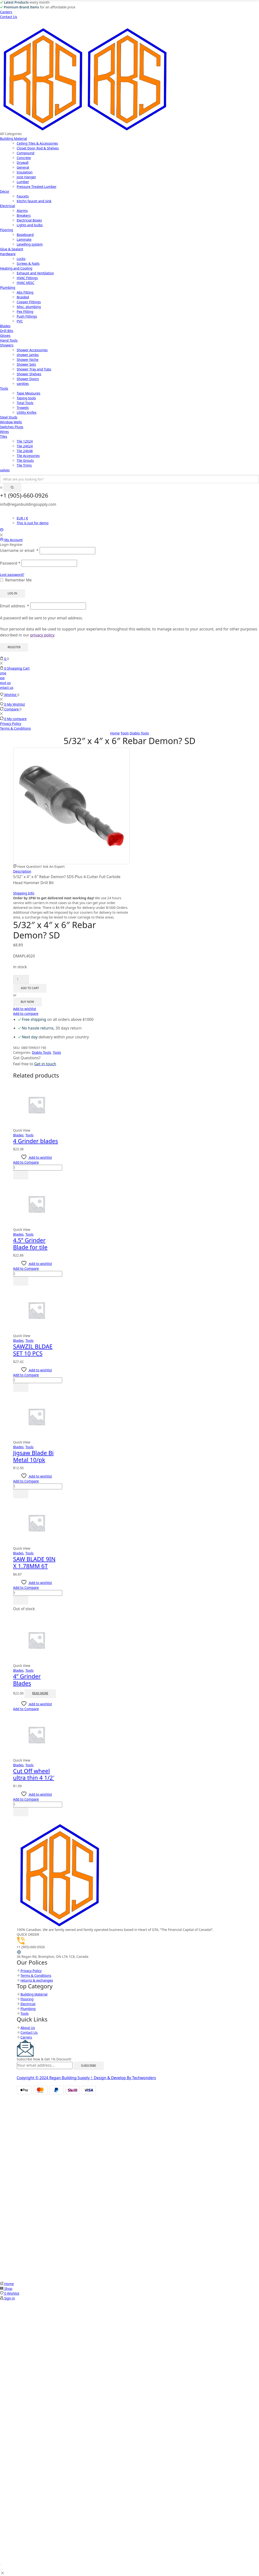  Describe the element at coordinates (29, 220) in the screenshot. I see `Electricial Boxes` at that location.